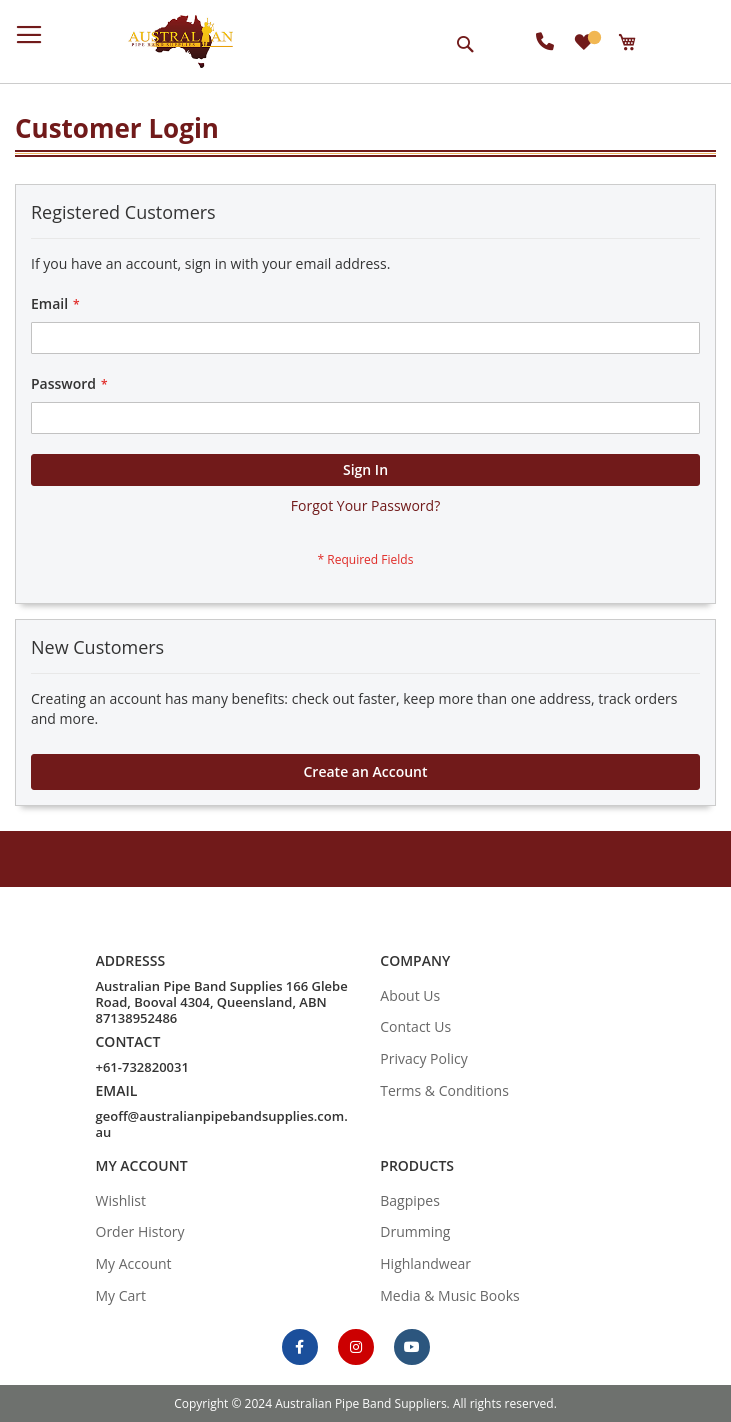 The height and width of the screenshot is (1422, 731). Describe the element at coordinates (415, 1026) in the screenshot. I see `Contact Us` at that location.